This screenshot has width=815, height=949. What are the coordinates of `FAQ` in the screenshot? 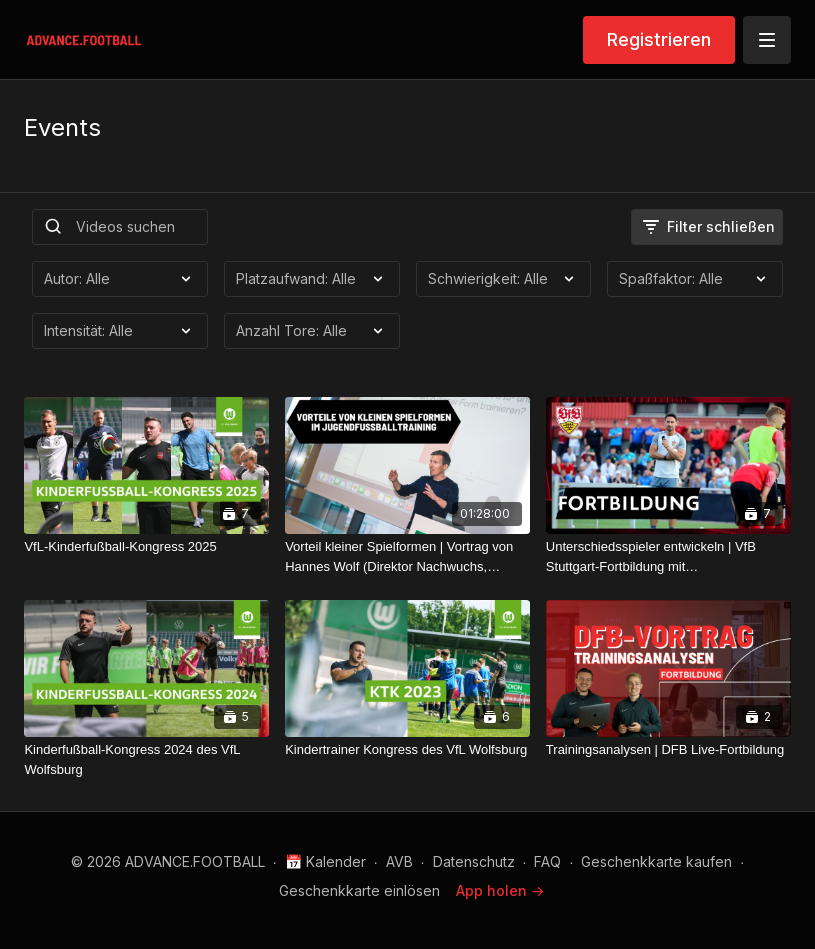 It's located at (547, 861).